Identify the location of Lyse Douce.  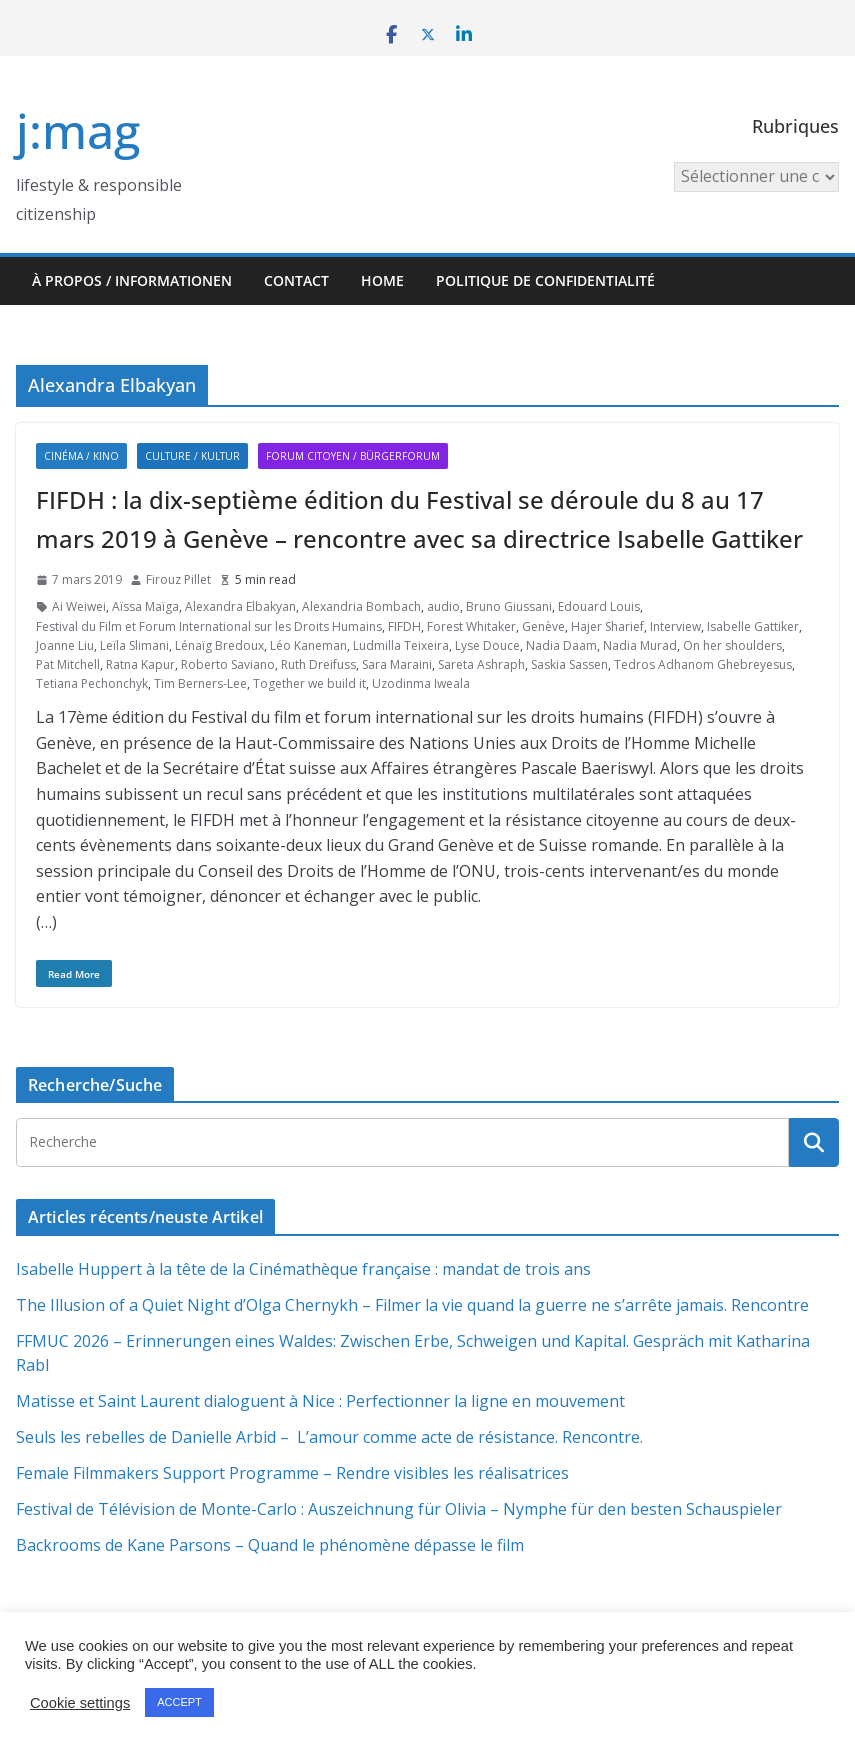
(487, 645).